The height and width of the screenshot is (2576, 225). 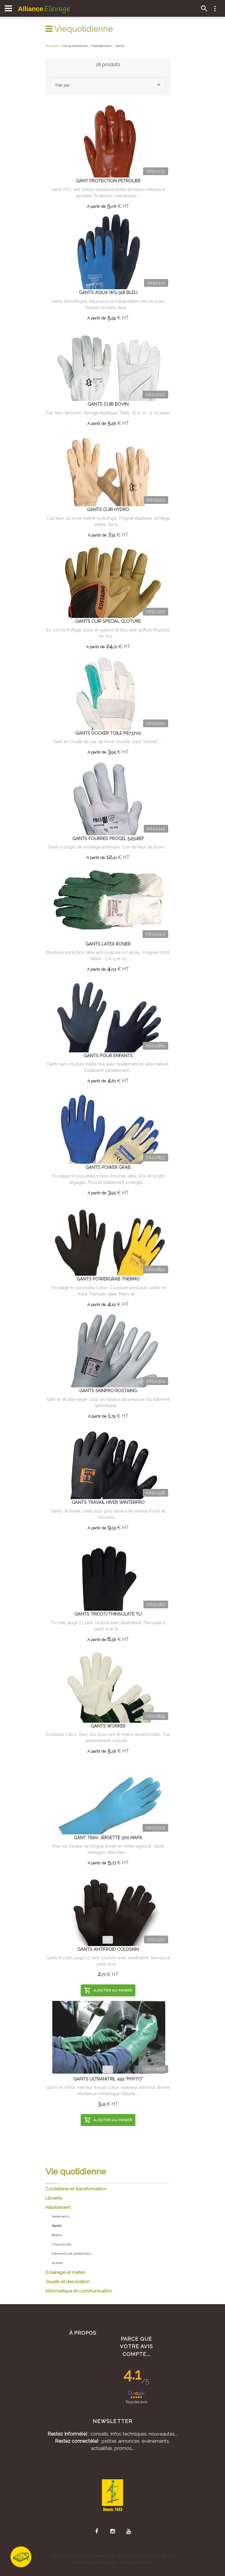 I want to click on 18 produits, so click(x=108, y=64).